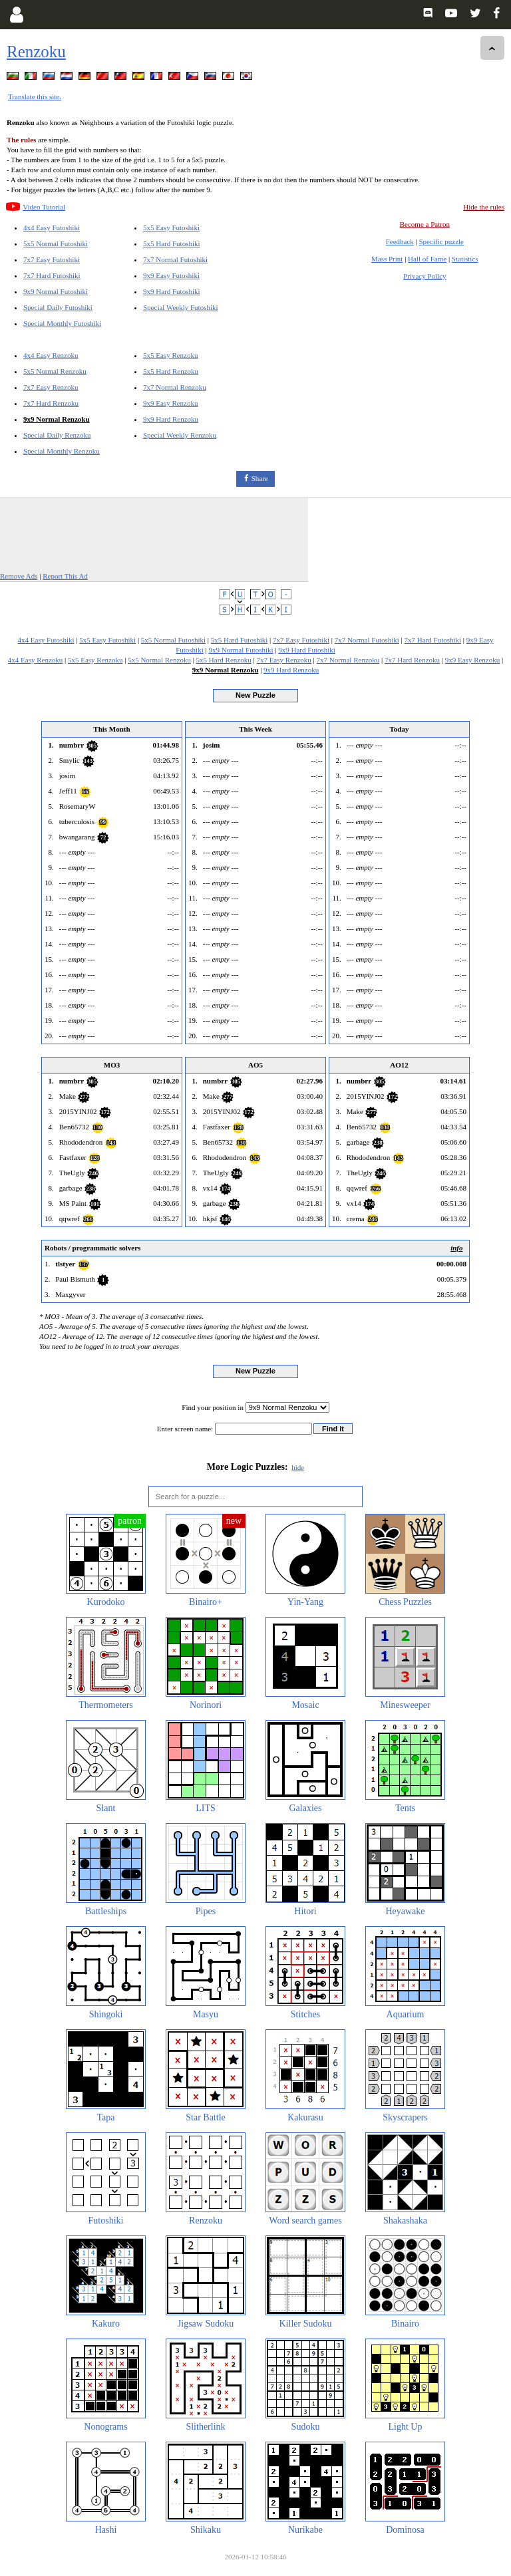  Describe the element at coordinates (400, 241) in the screenshot. I see `Feedback` at that location.